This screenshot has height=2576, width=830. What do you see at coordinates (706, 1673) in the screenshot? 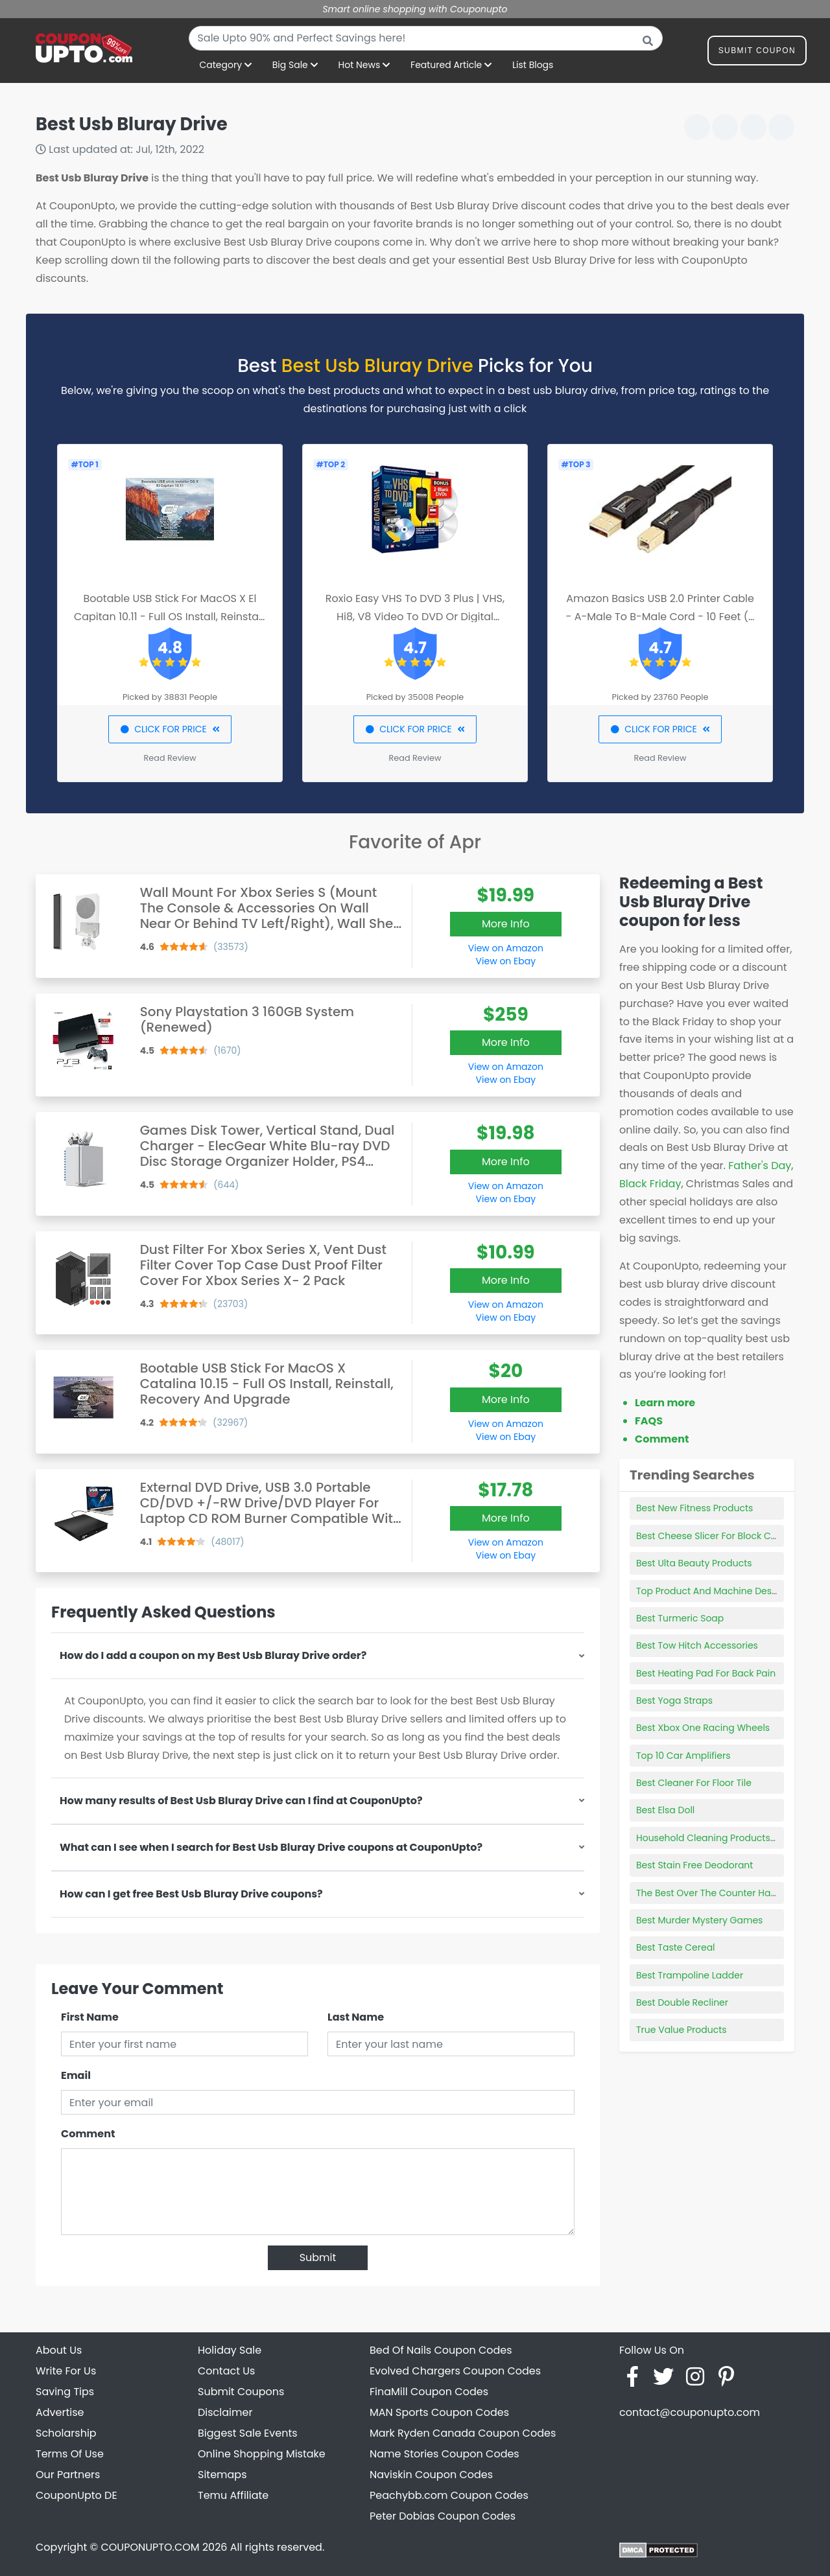
I see `Best Heating Pad For Back Pain` at bounding box center [706, 1673].